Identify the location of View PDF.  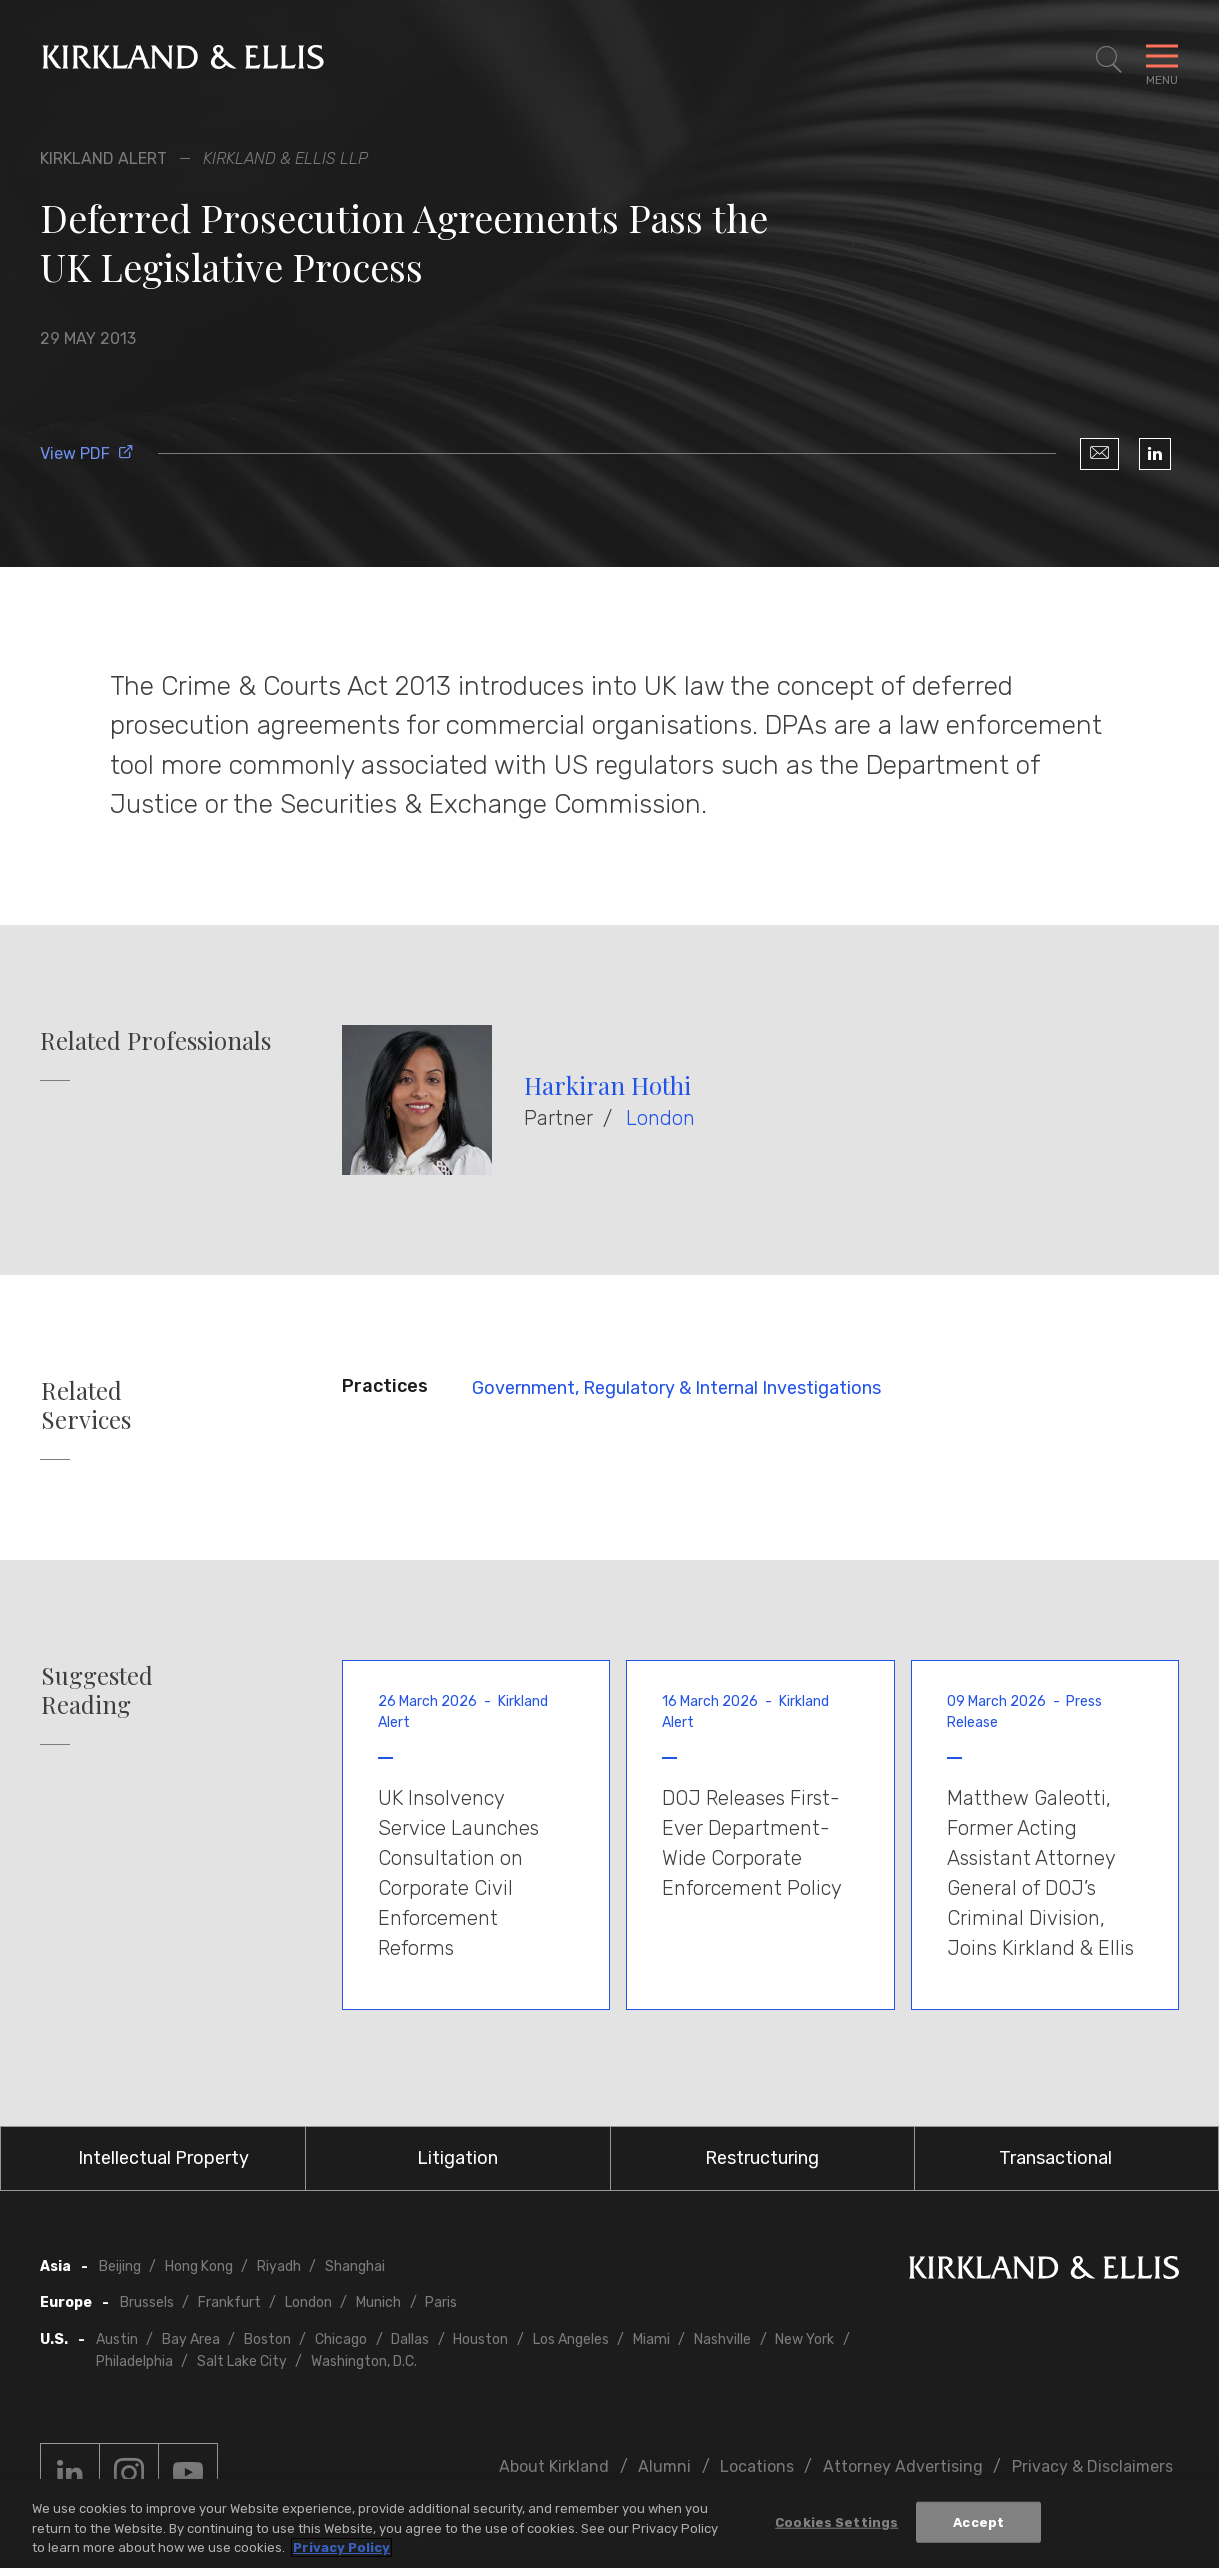
(87, 453).